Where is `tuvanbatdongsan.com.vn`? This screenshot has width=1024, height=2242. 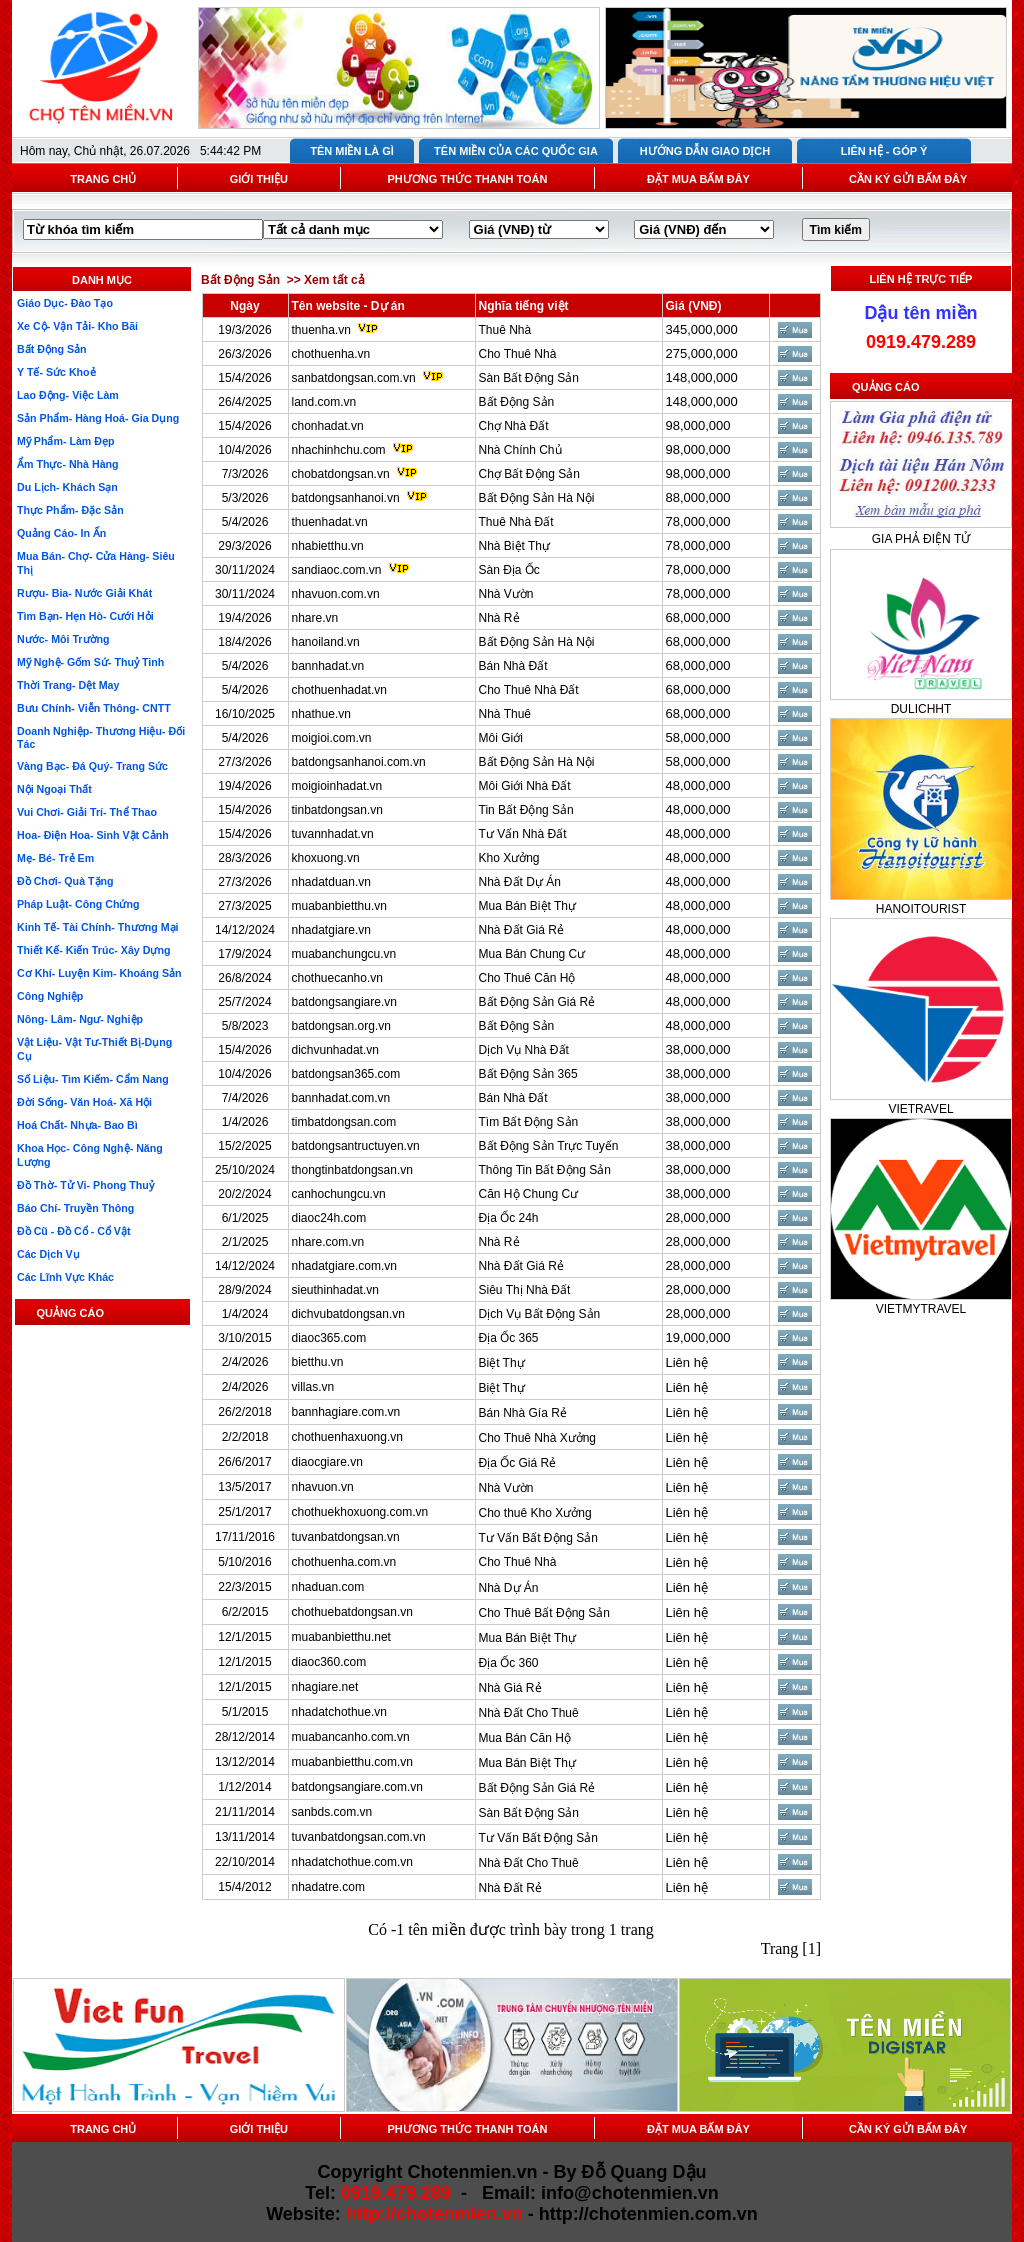 tuvanbatdongsan.com.vn is located at coordinates (359, 1837).